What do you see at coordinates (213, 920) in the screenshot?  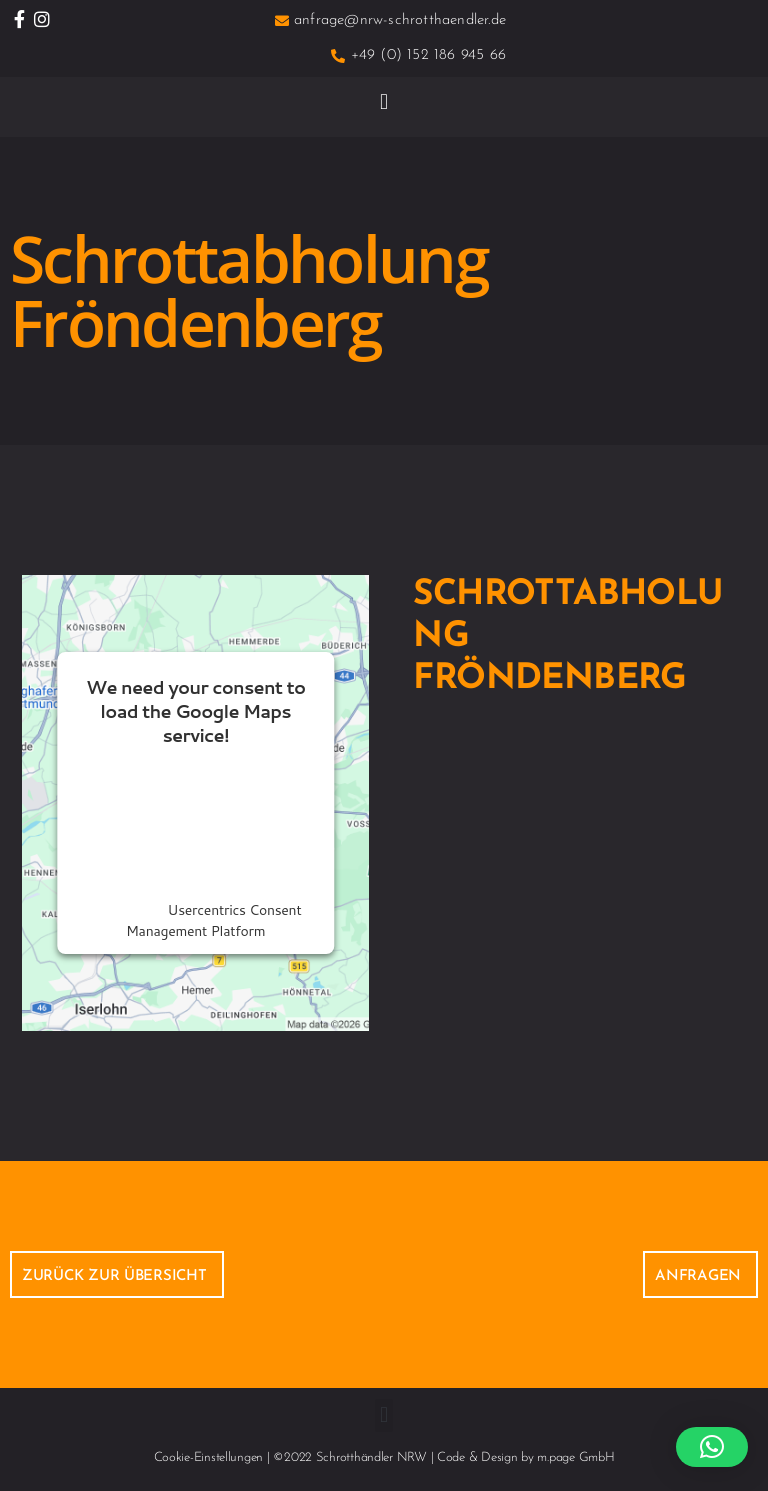 I see `Usercentrics Consent Management Platform` at bounding box center [213, 920].